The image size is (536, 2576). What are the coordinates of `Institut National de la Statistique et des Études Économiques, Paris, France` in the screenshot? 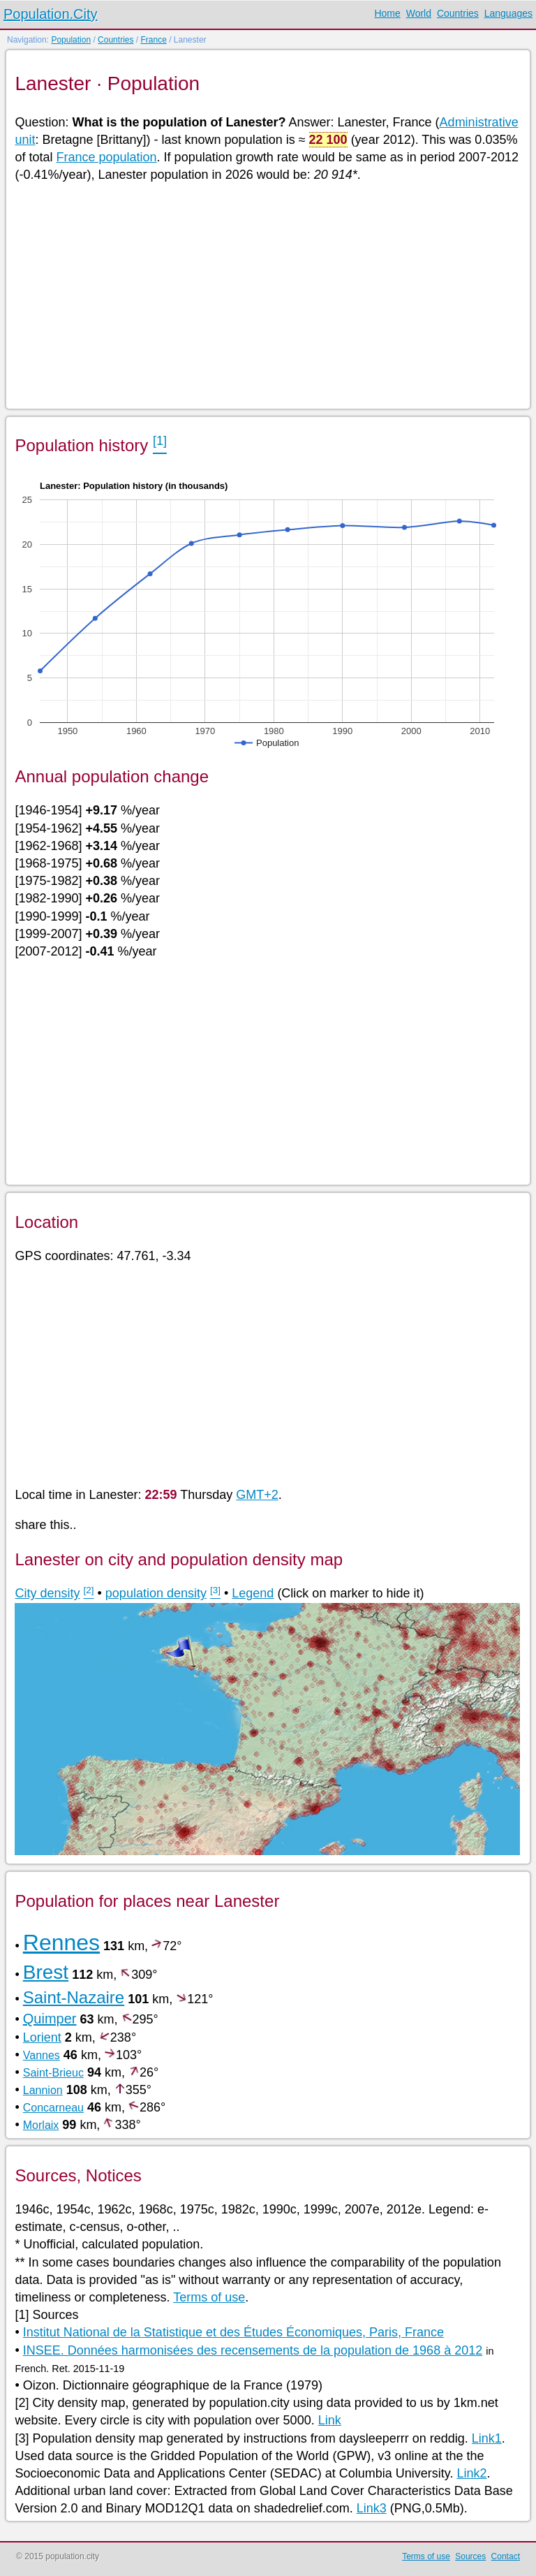 It's located at (233, 2332).